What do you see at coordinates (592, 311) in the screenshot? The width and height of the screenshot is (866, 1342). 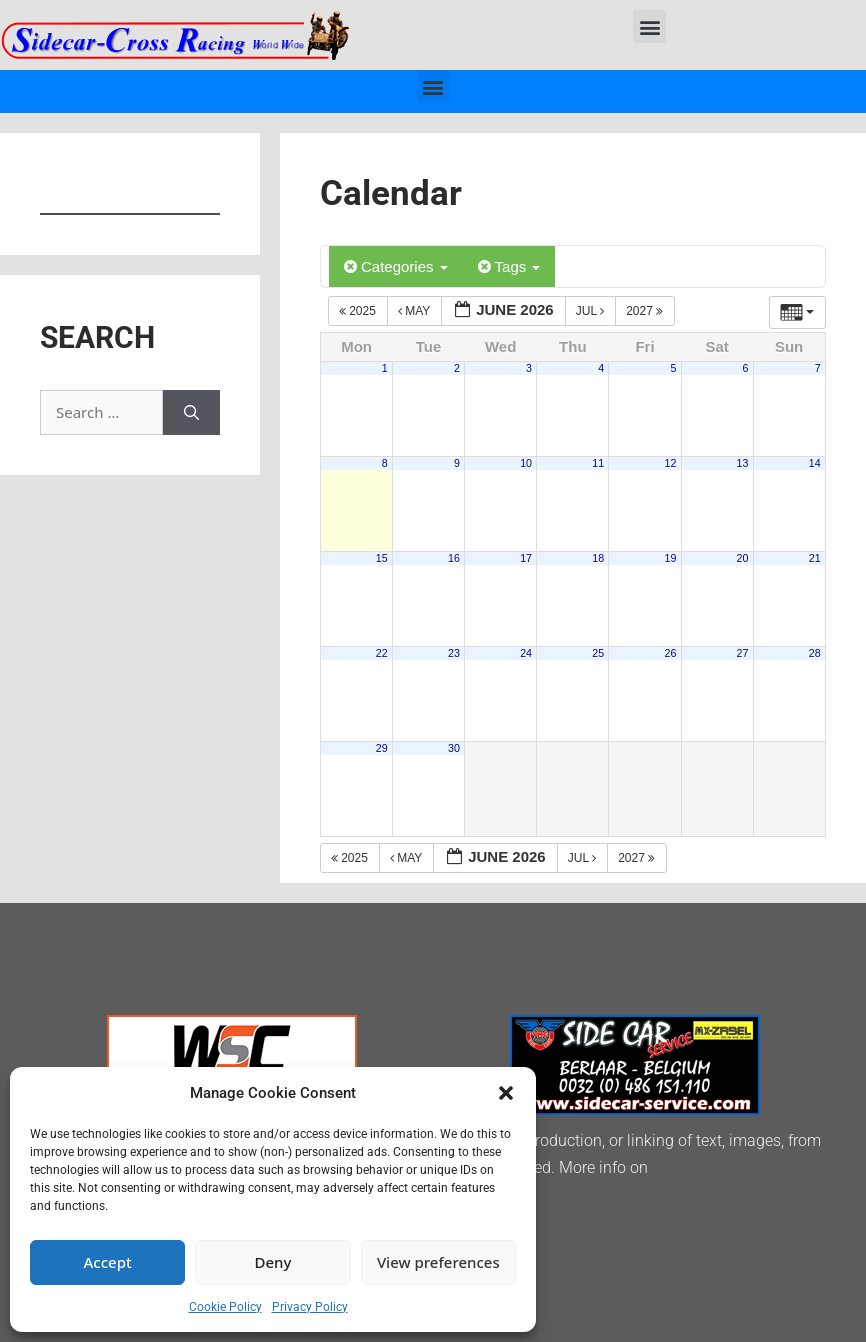 I see `Jul` at bounding box center [592, 311].